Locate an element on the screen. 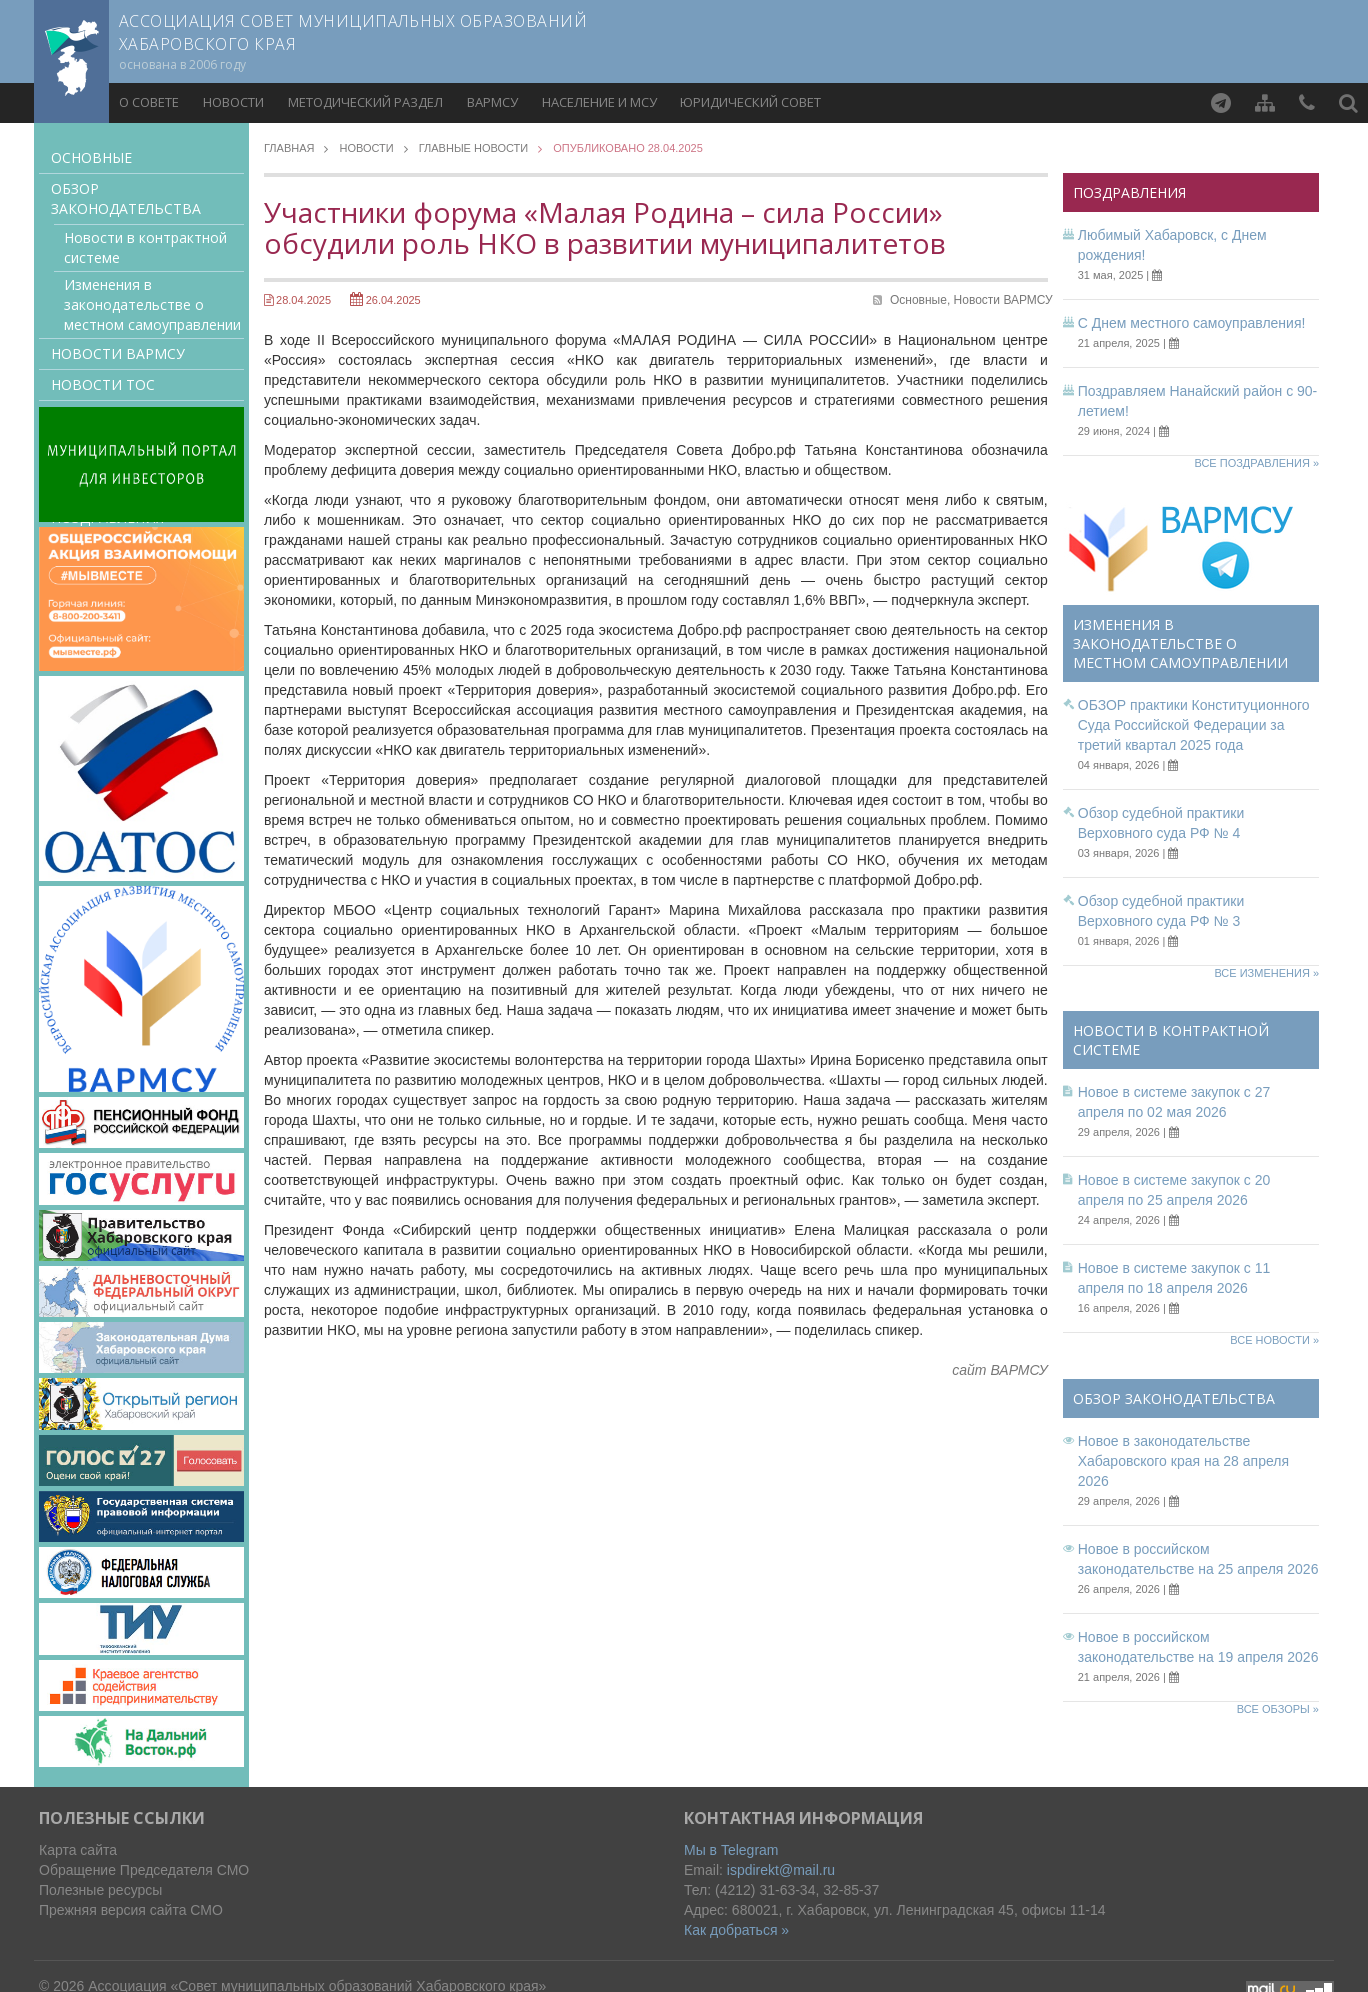 The height and width of the screenshot is (1992, 1368). ispdirekt@mail.ru is located at coordinates (781, 1870).